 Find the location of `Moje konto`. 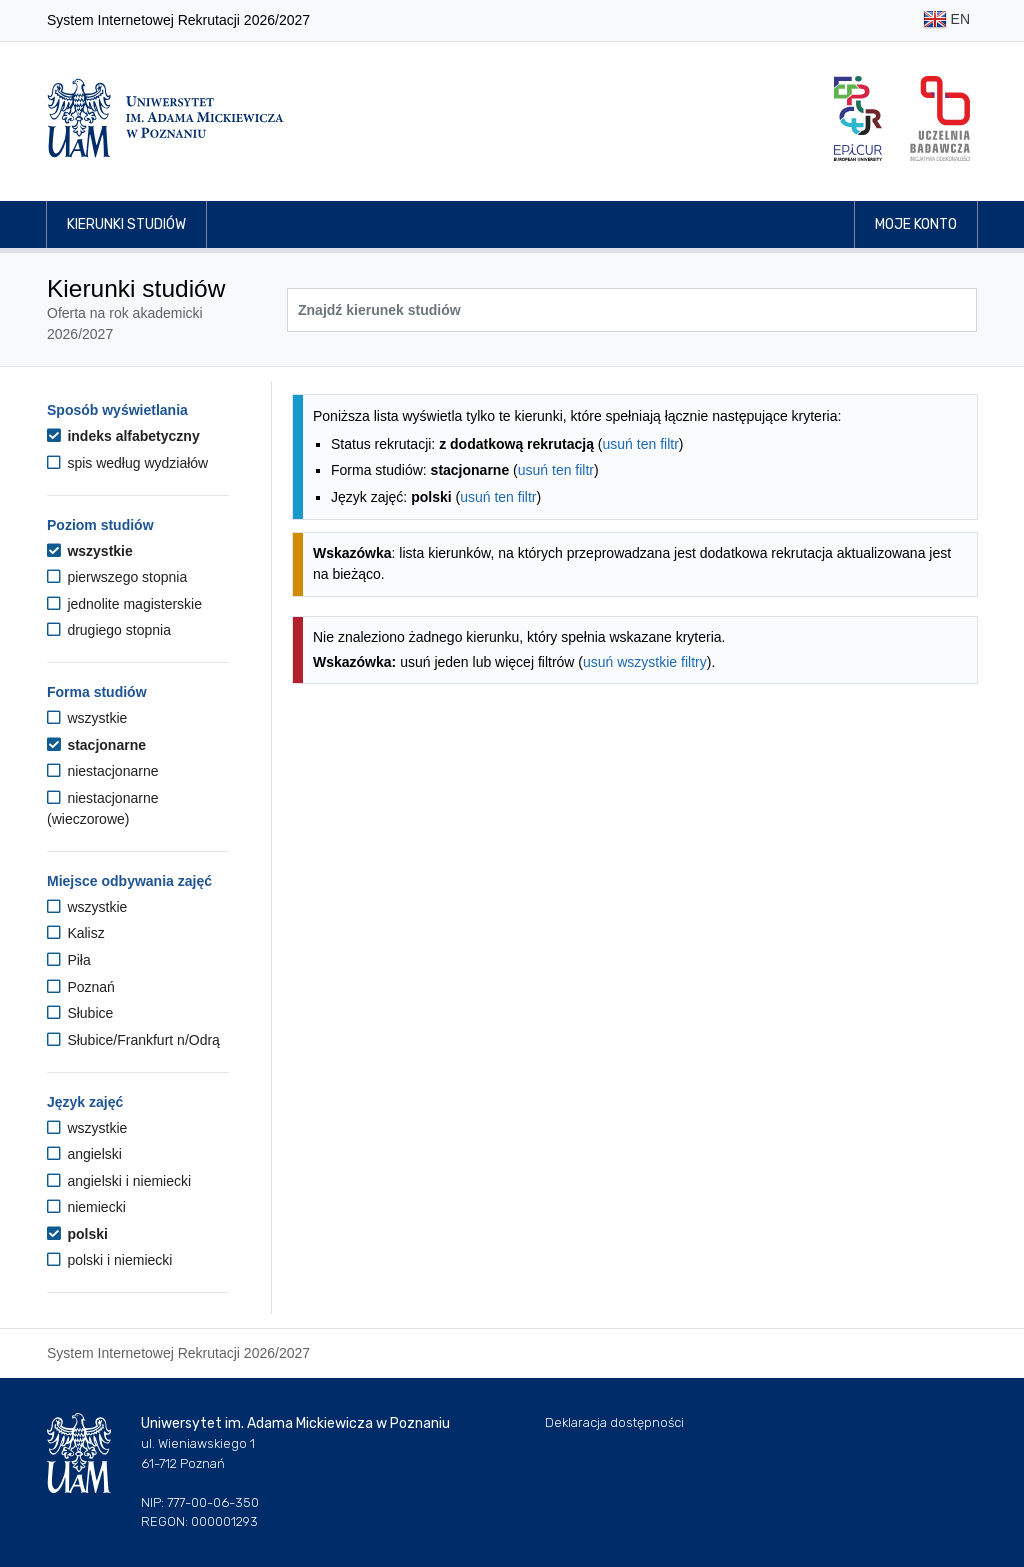

Moje konto is located at coordinates (916, 224).